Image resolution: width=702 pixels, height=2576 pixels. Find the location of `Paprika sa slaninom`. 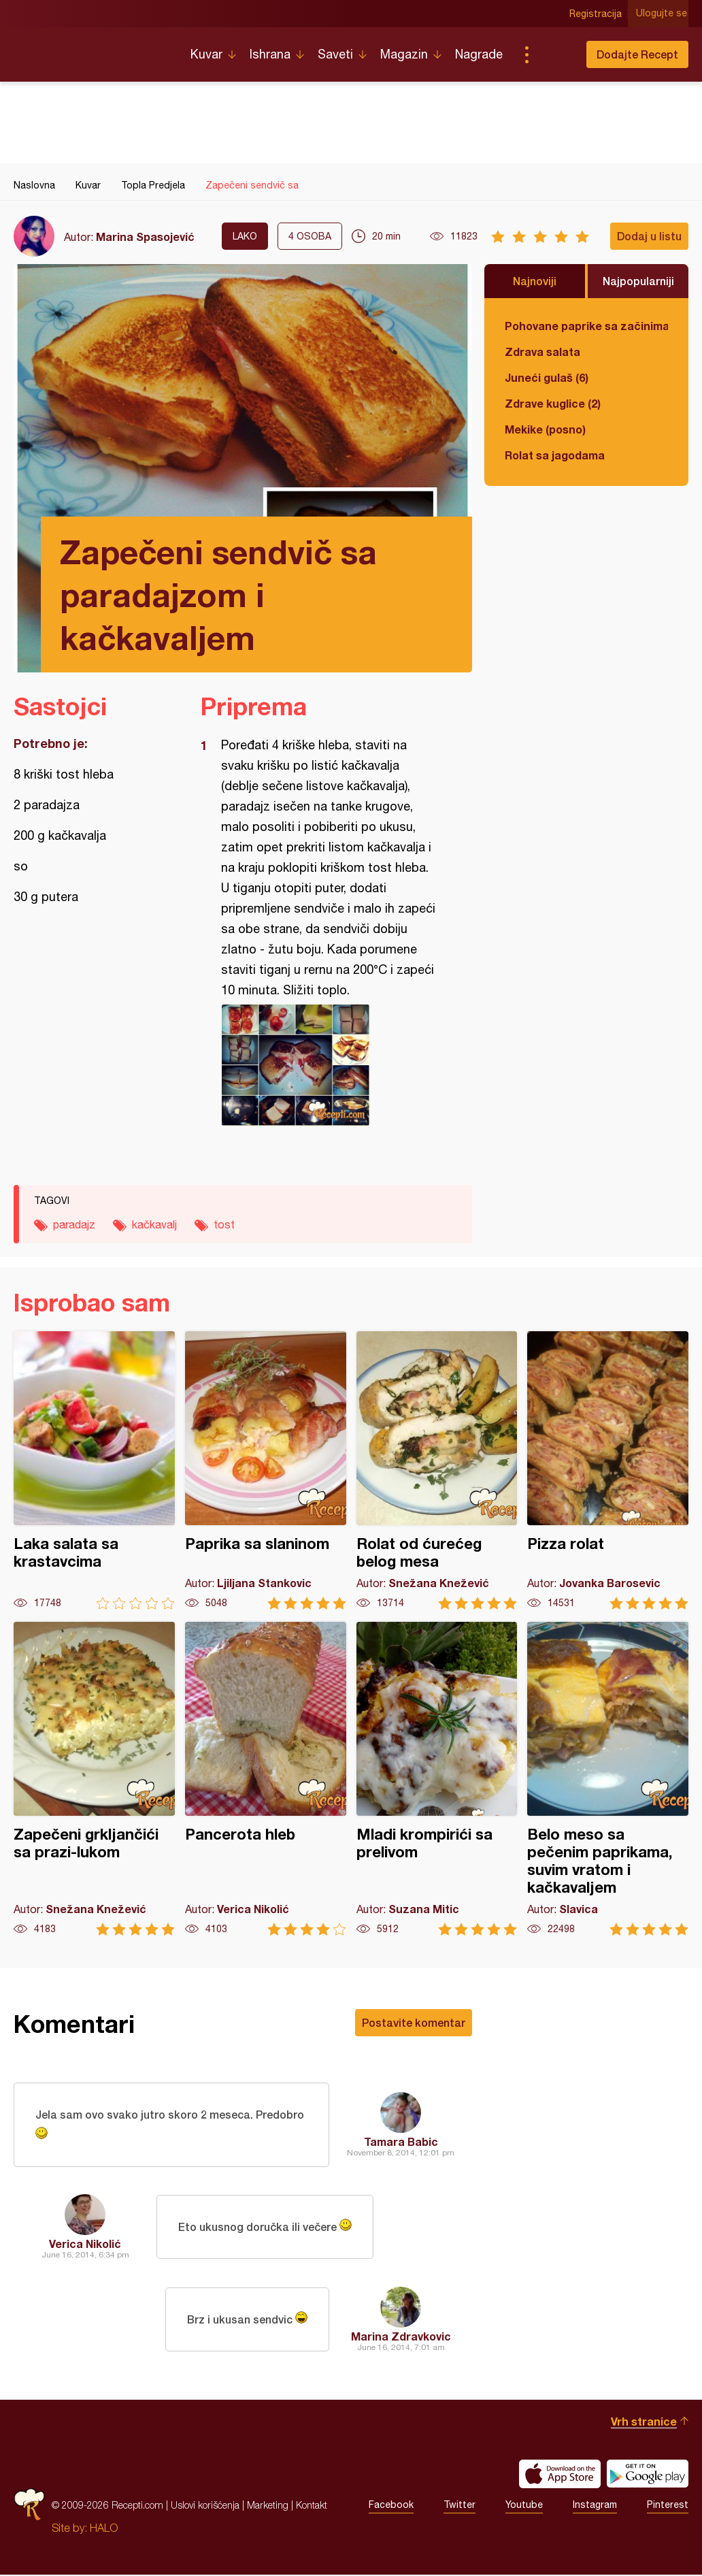

Paprika sa slaninom is located at coordinates (265, 1470).